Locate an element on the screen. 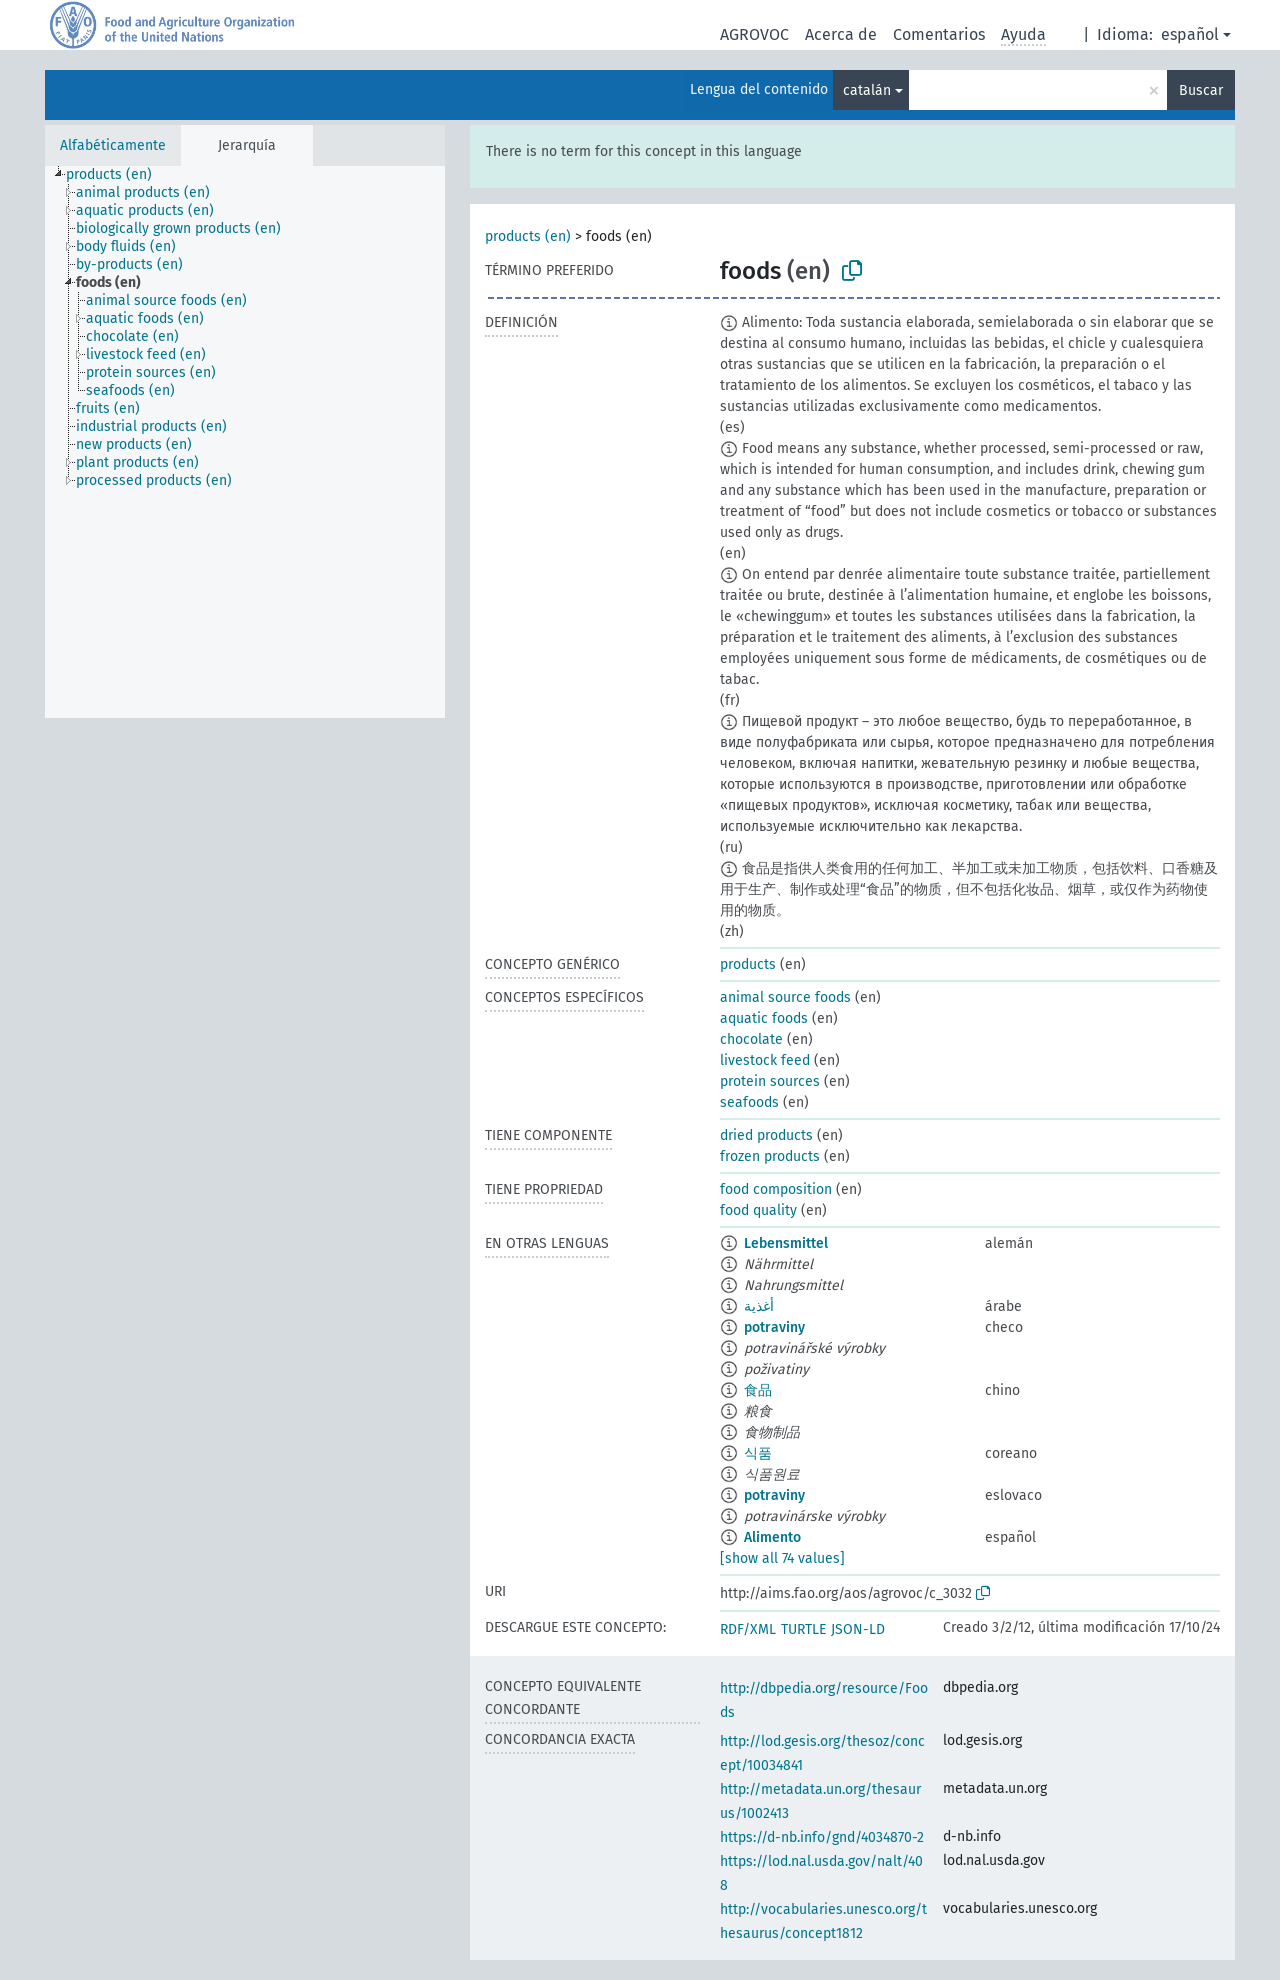 Image resolution: width=1280 pixels, height=1980 pixels. animal source foods is located at coordinates (785, 997).